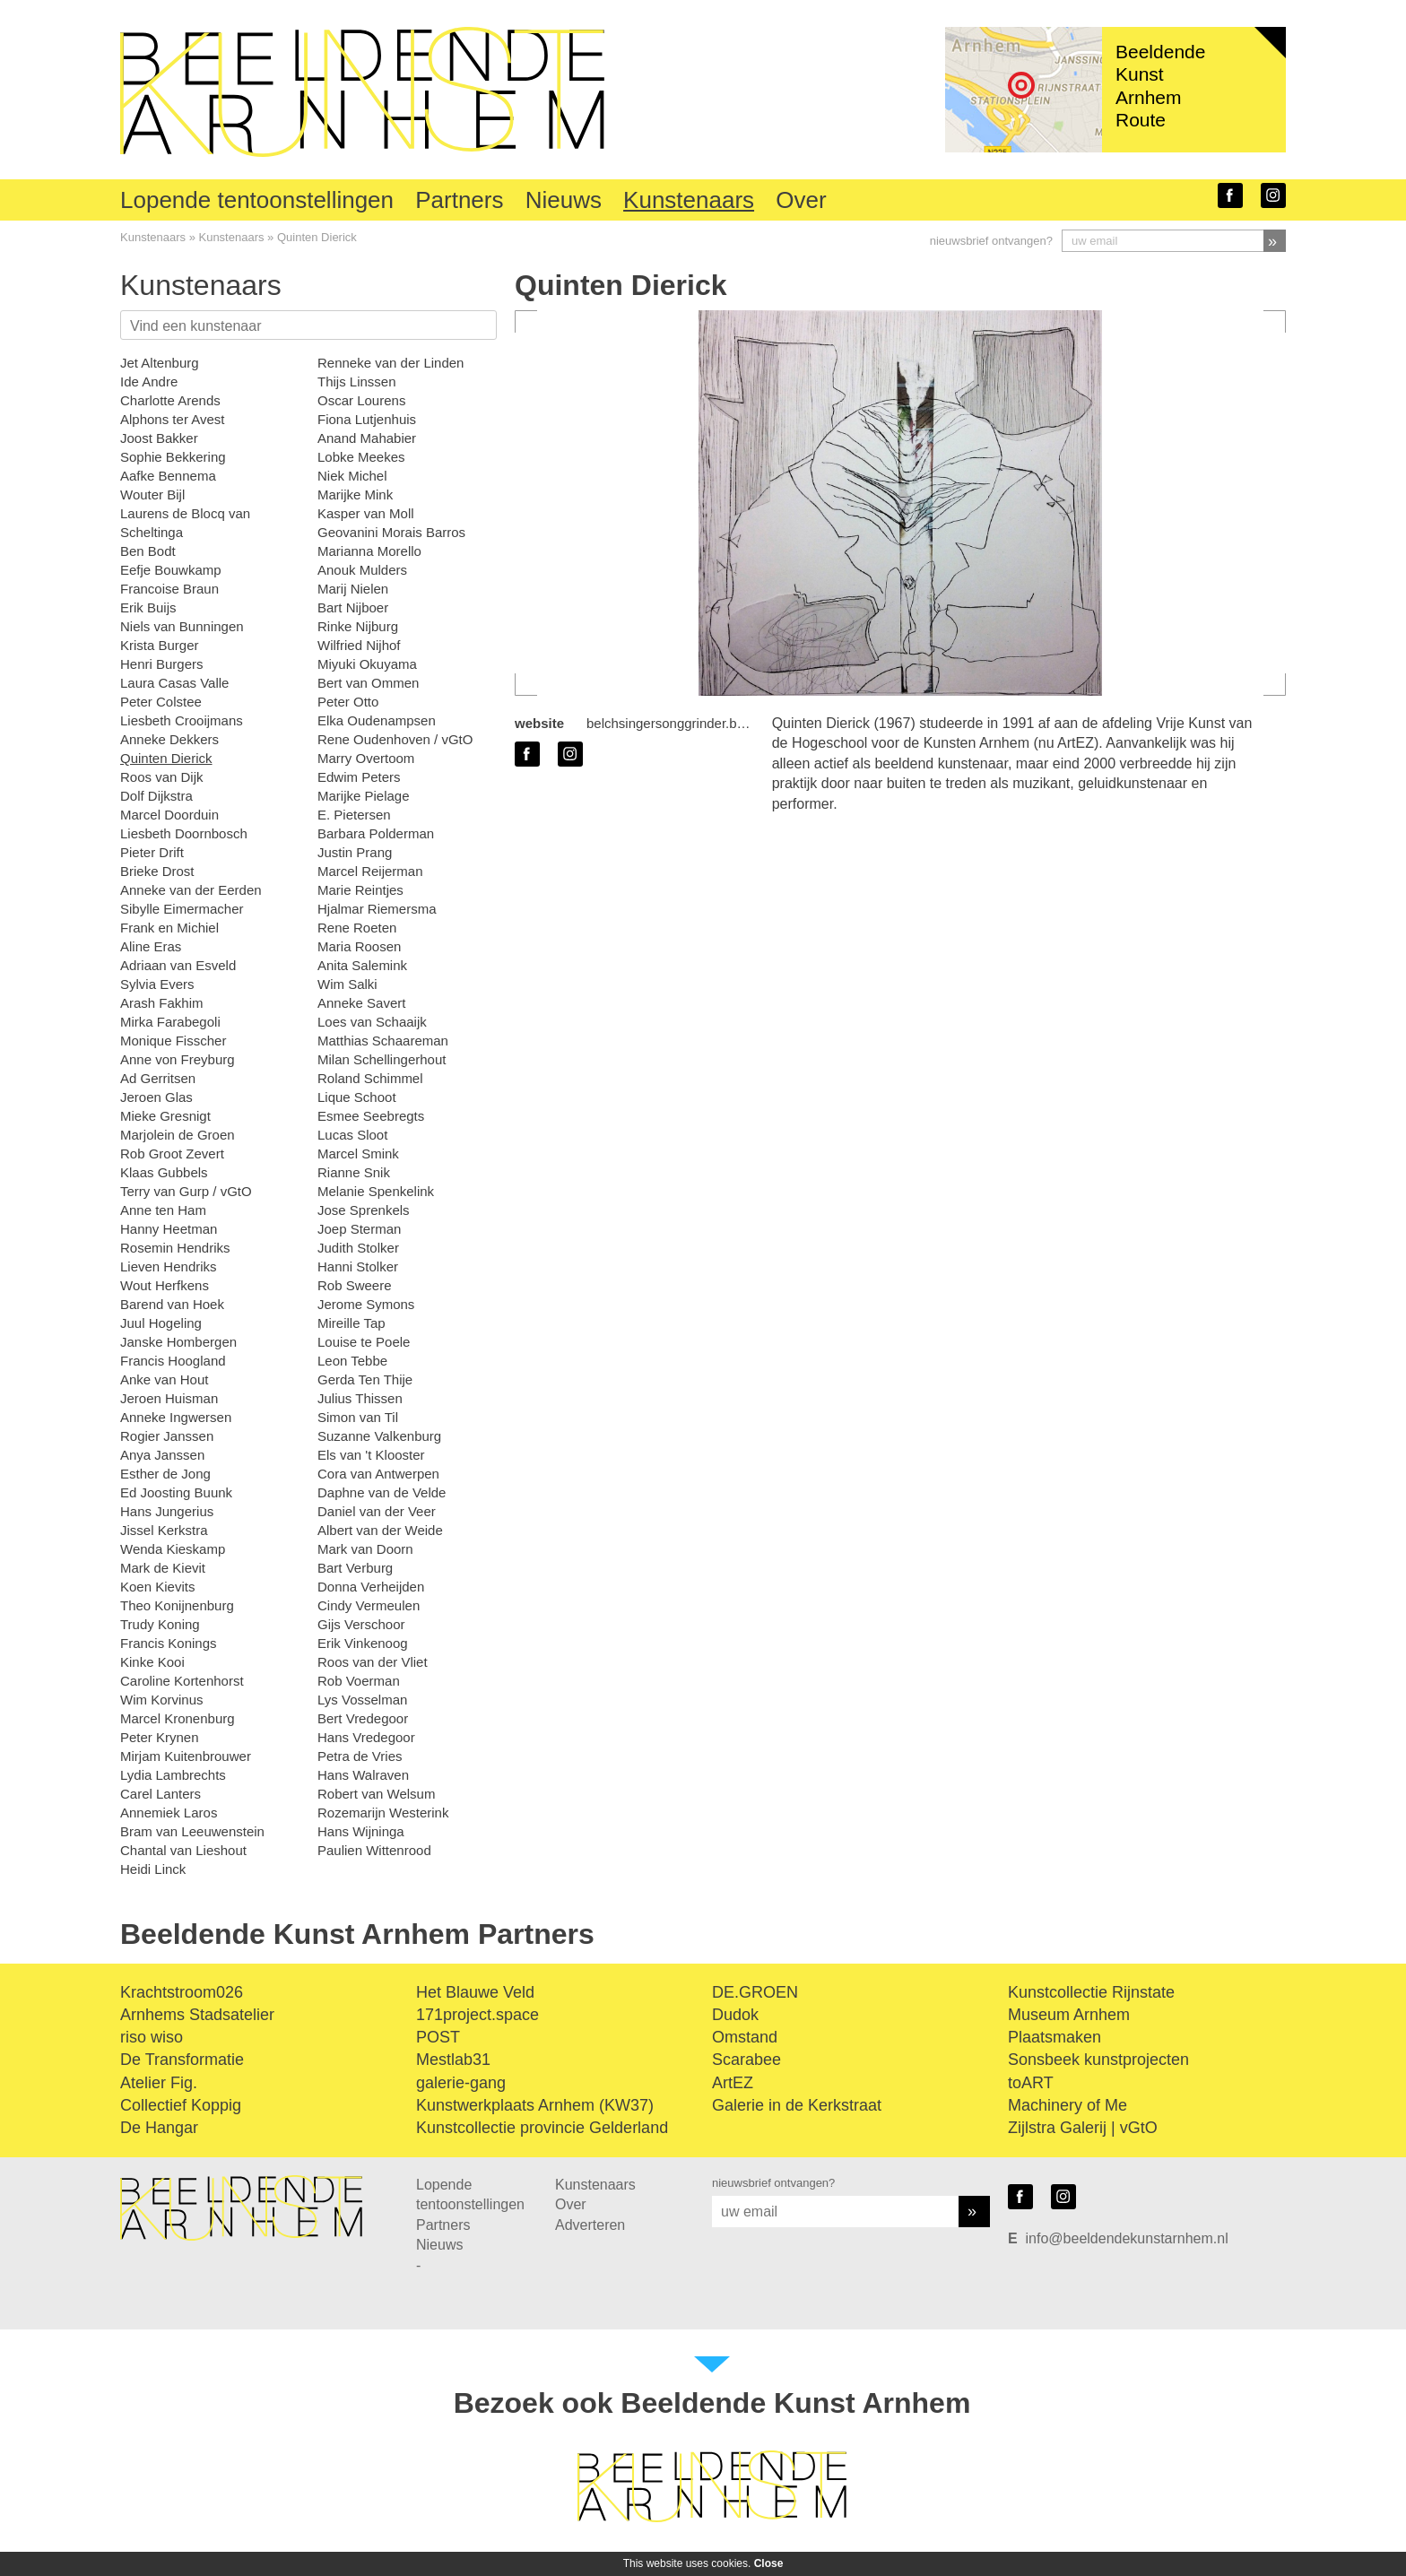  Describe the element at coordinates (160, 1793) in the screenshot. I see `Carel Lanters` at that location.